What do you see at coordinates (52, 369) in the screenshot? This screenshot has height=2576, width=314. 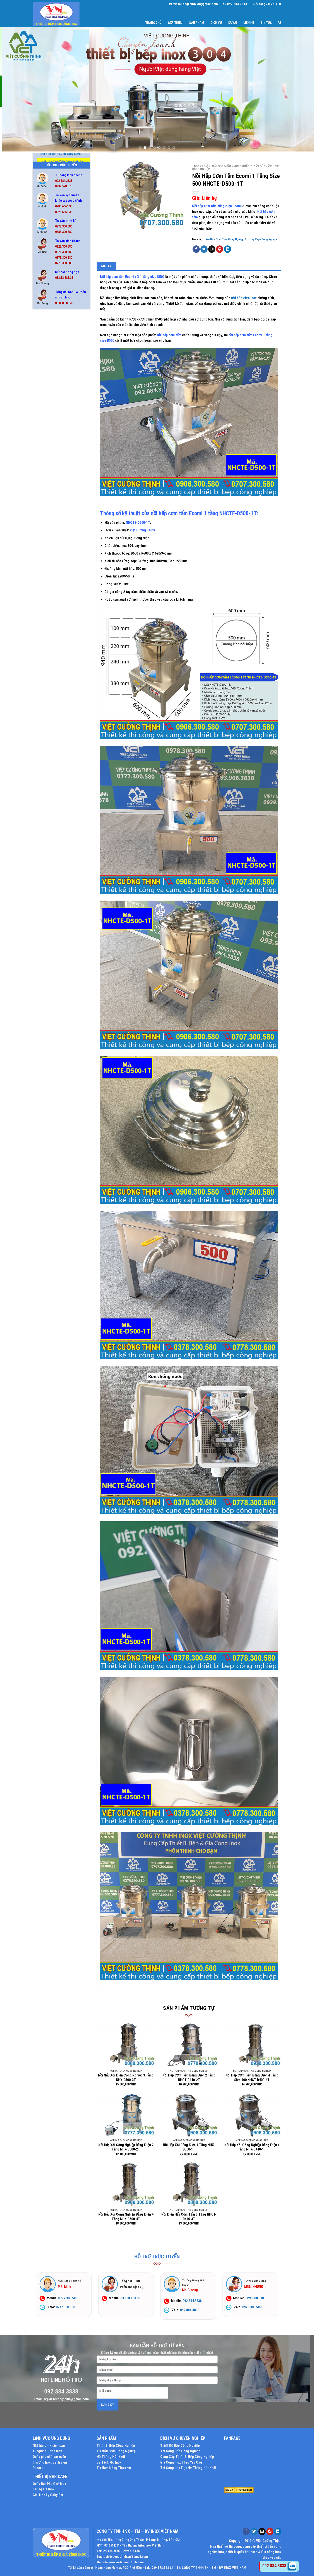 I see `Chậu Rửa Công Nghiệp` at bounding box center [52, 369].